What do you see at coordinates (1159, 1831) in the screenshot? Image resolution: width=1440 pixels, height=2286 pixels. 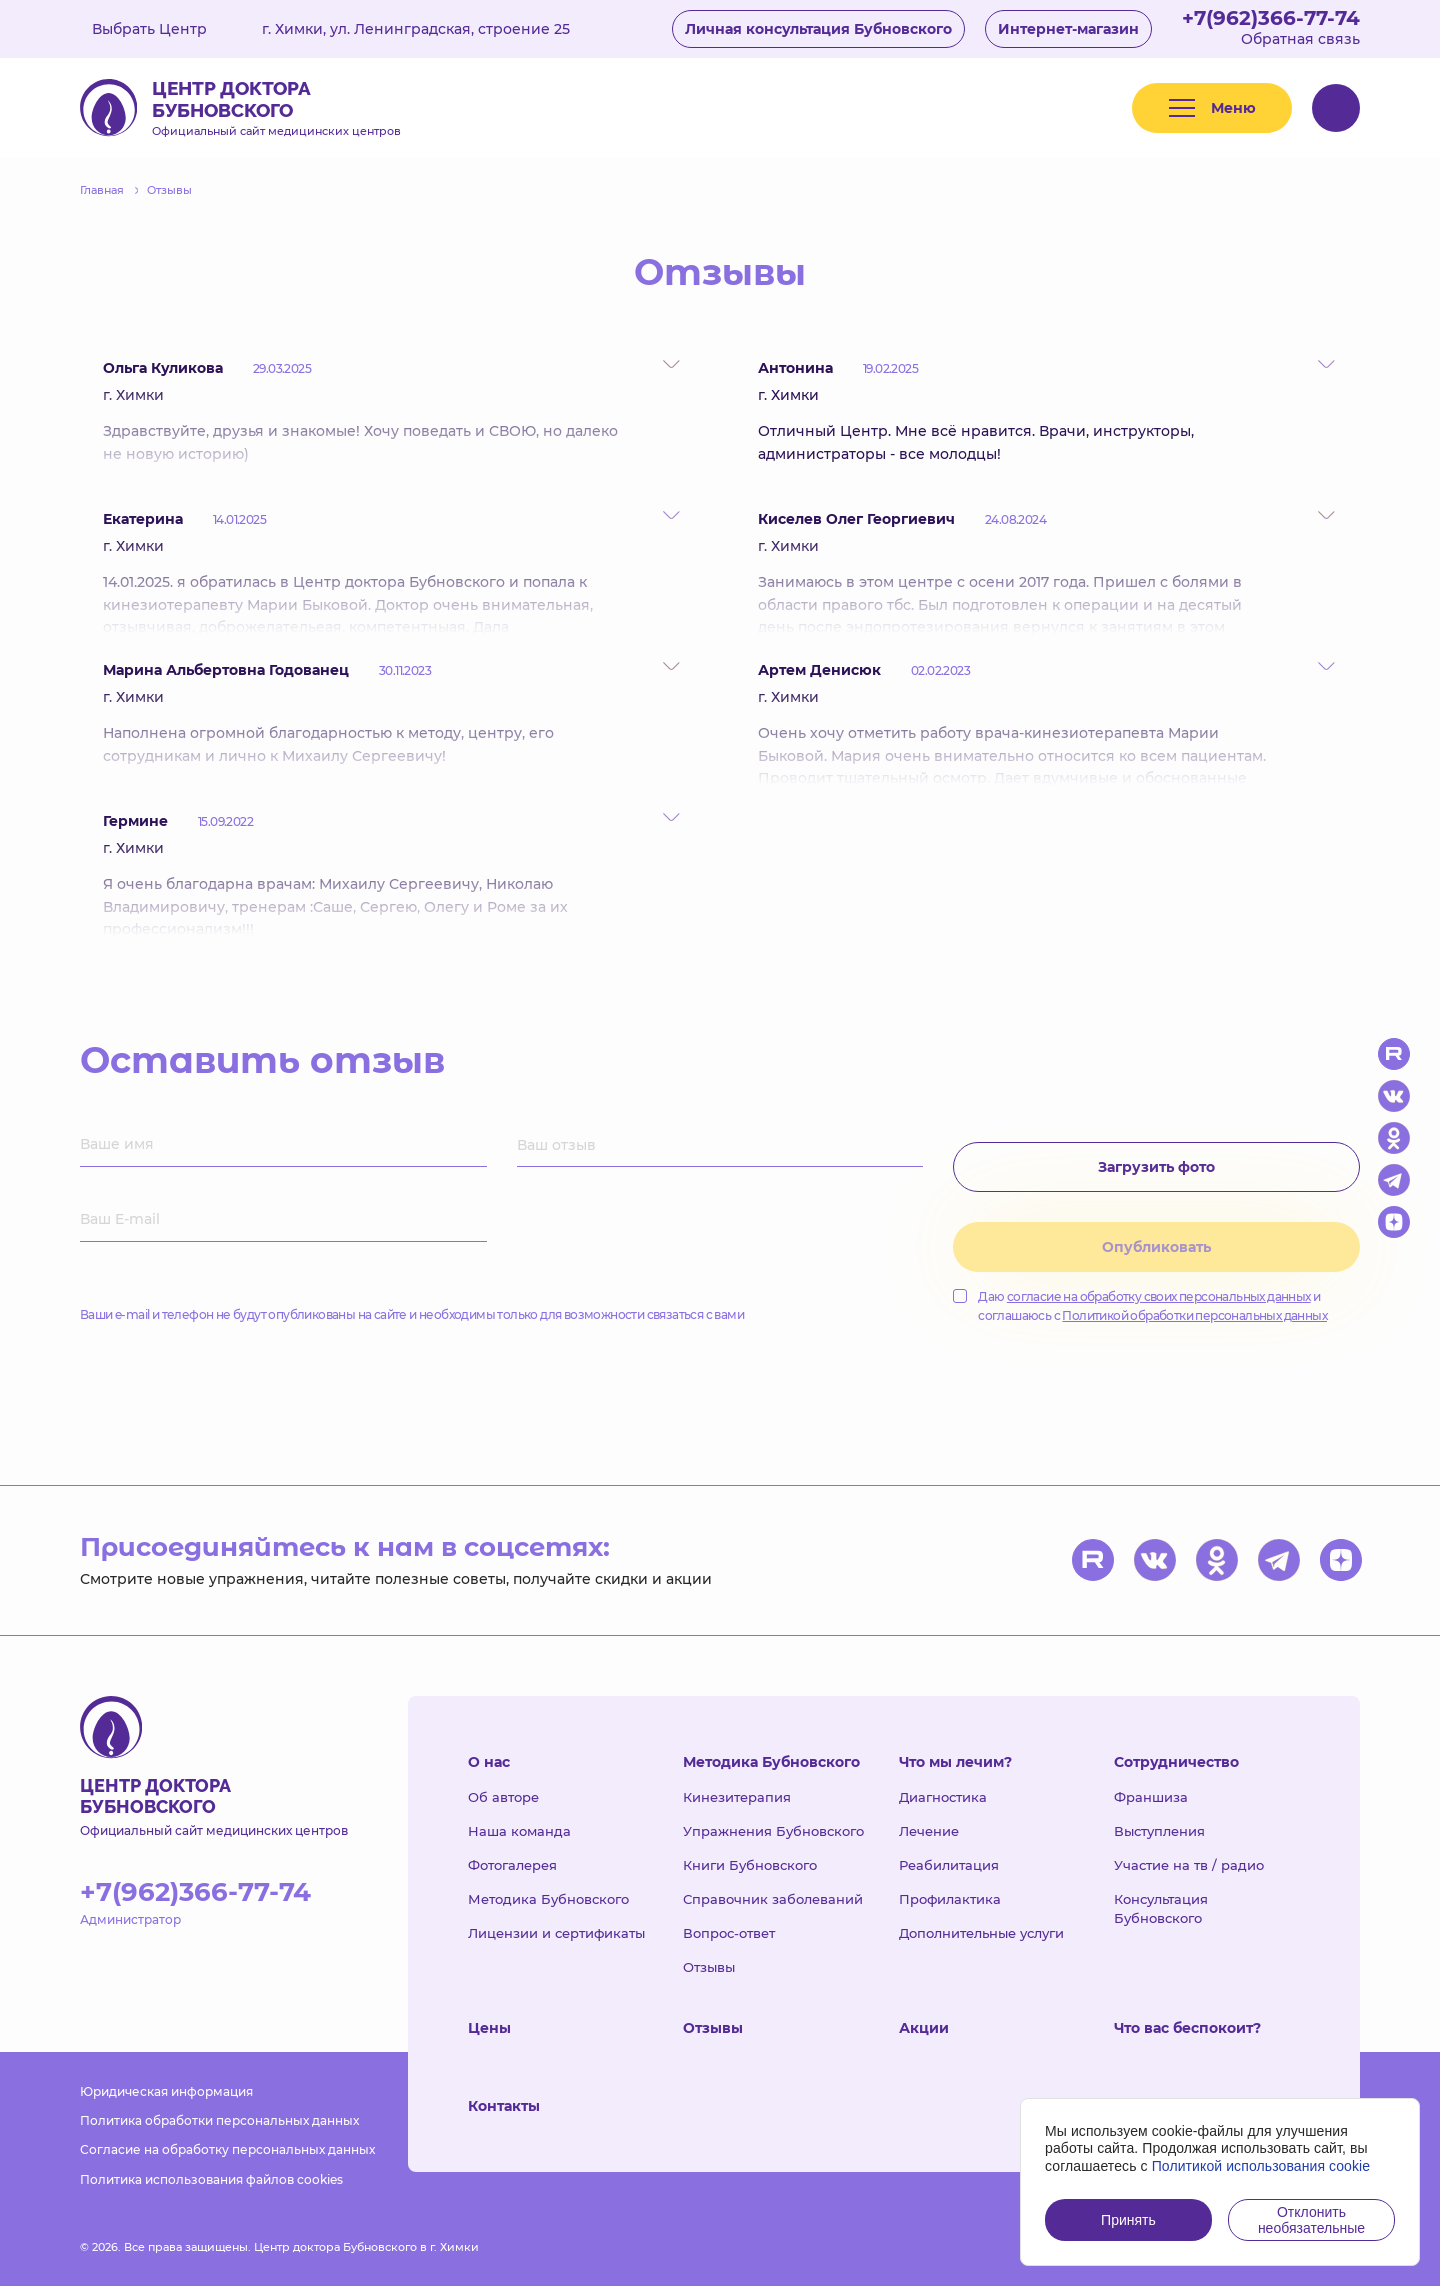 I see `Выступления` at bounding box center [1159, 1831].